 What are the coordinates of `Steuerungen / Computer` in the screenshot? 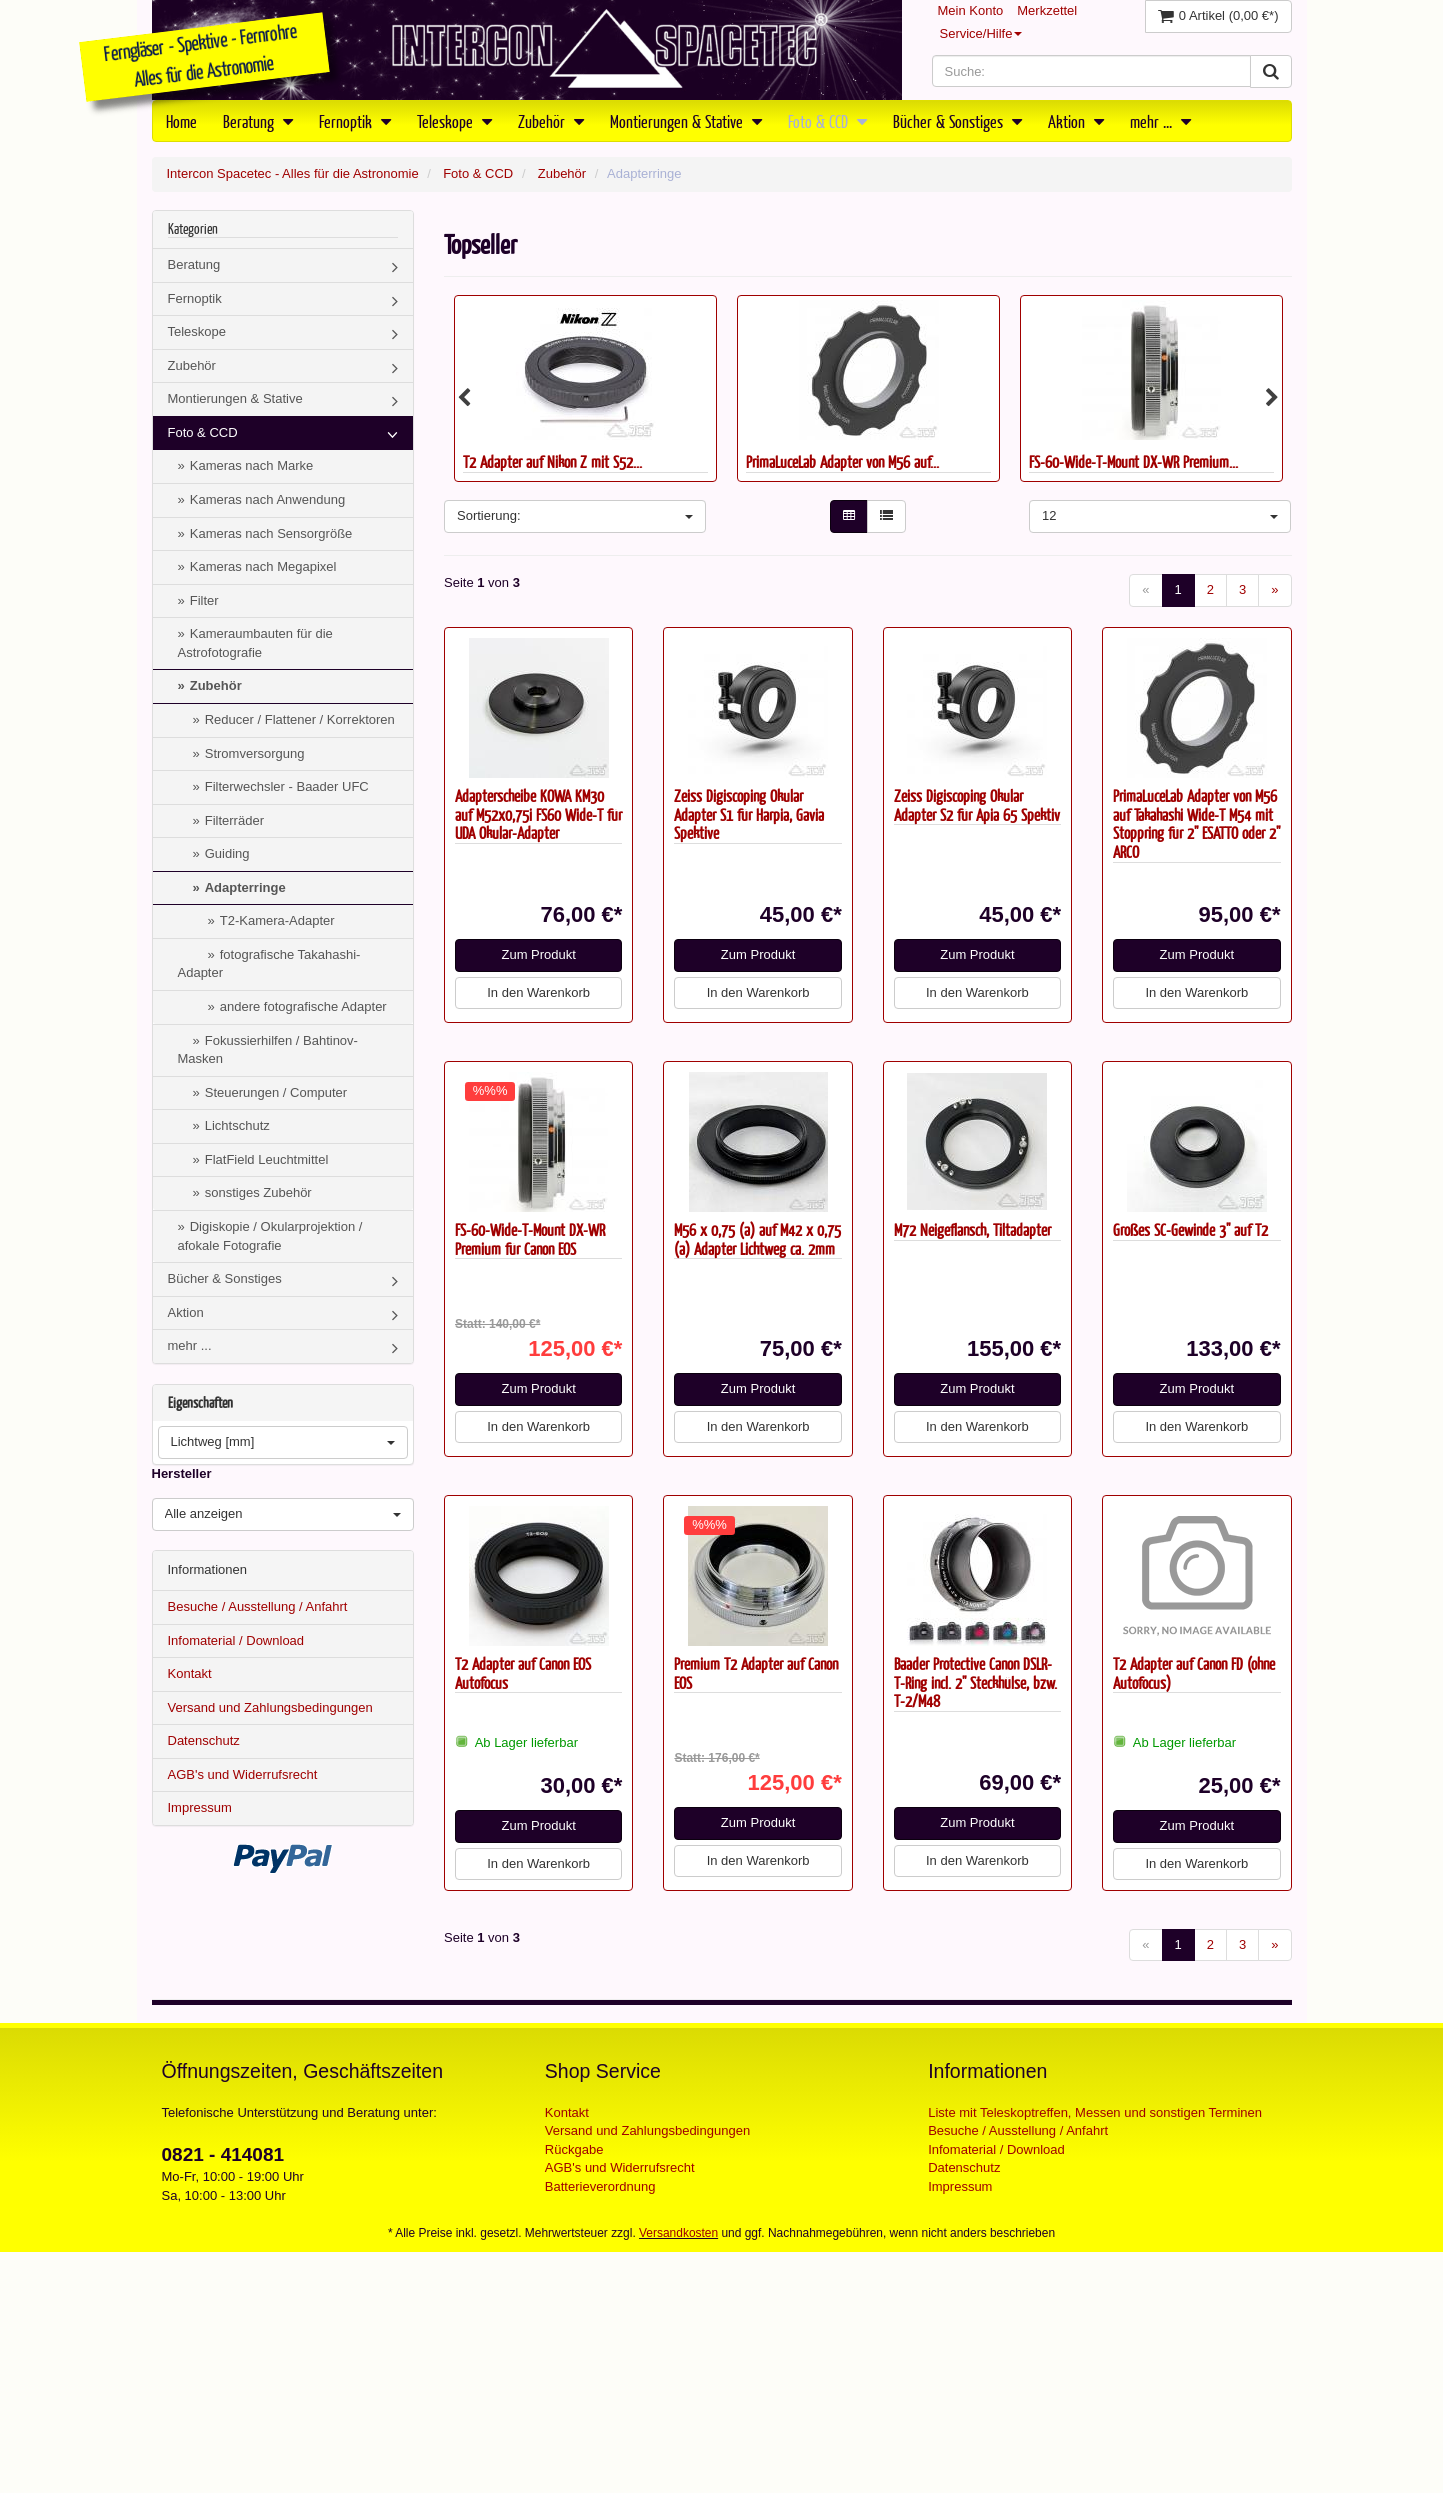 It's located at (276, 1092).